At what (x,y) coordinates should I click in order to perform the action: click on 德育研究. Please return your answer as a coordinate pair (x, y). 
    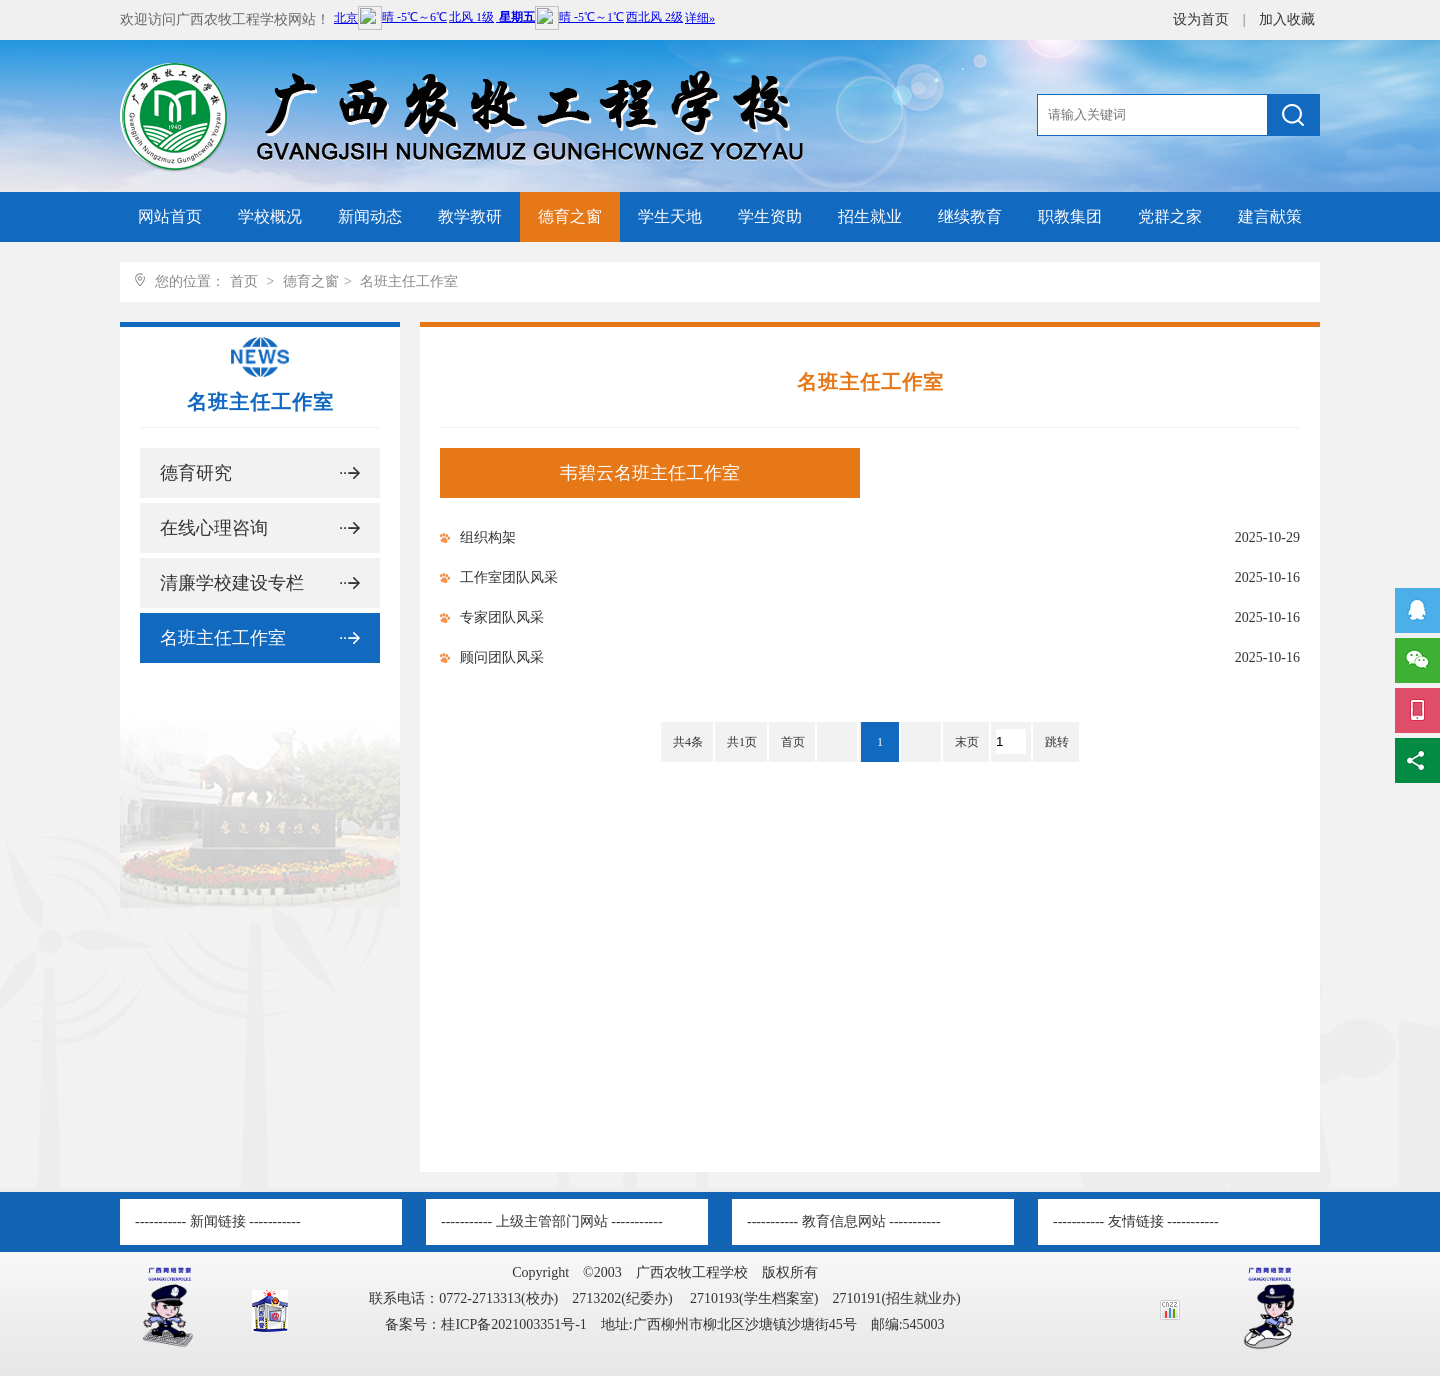
    Looking at the image, I should click on (196, 473).